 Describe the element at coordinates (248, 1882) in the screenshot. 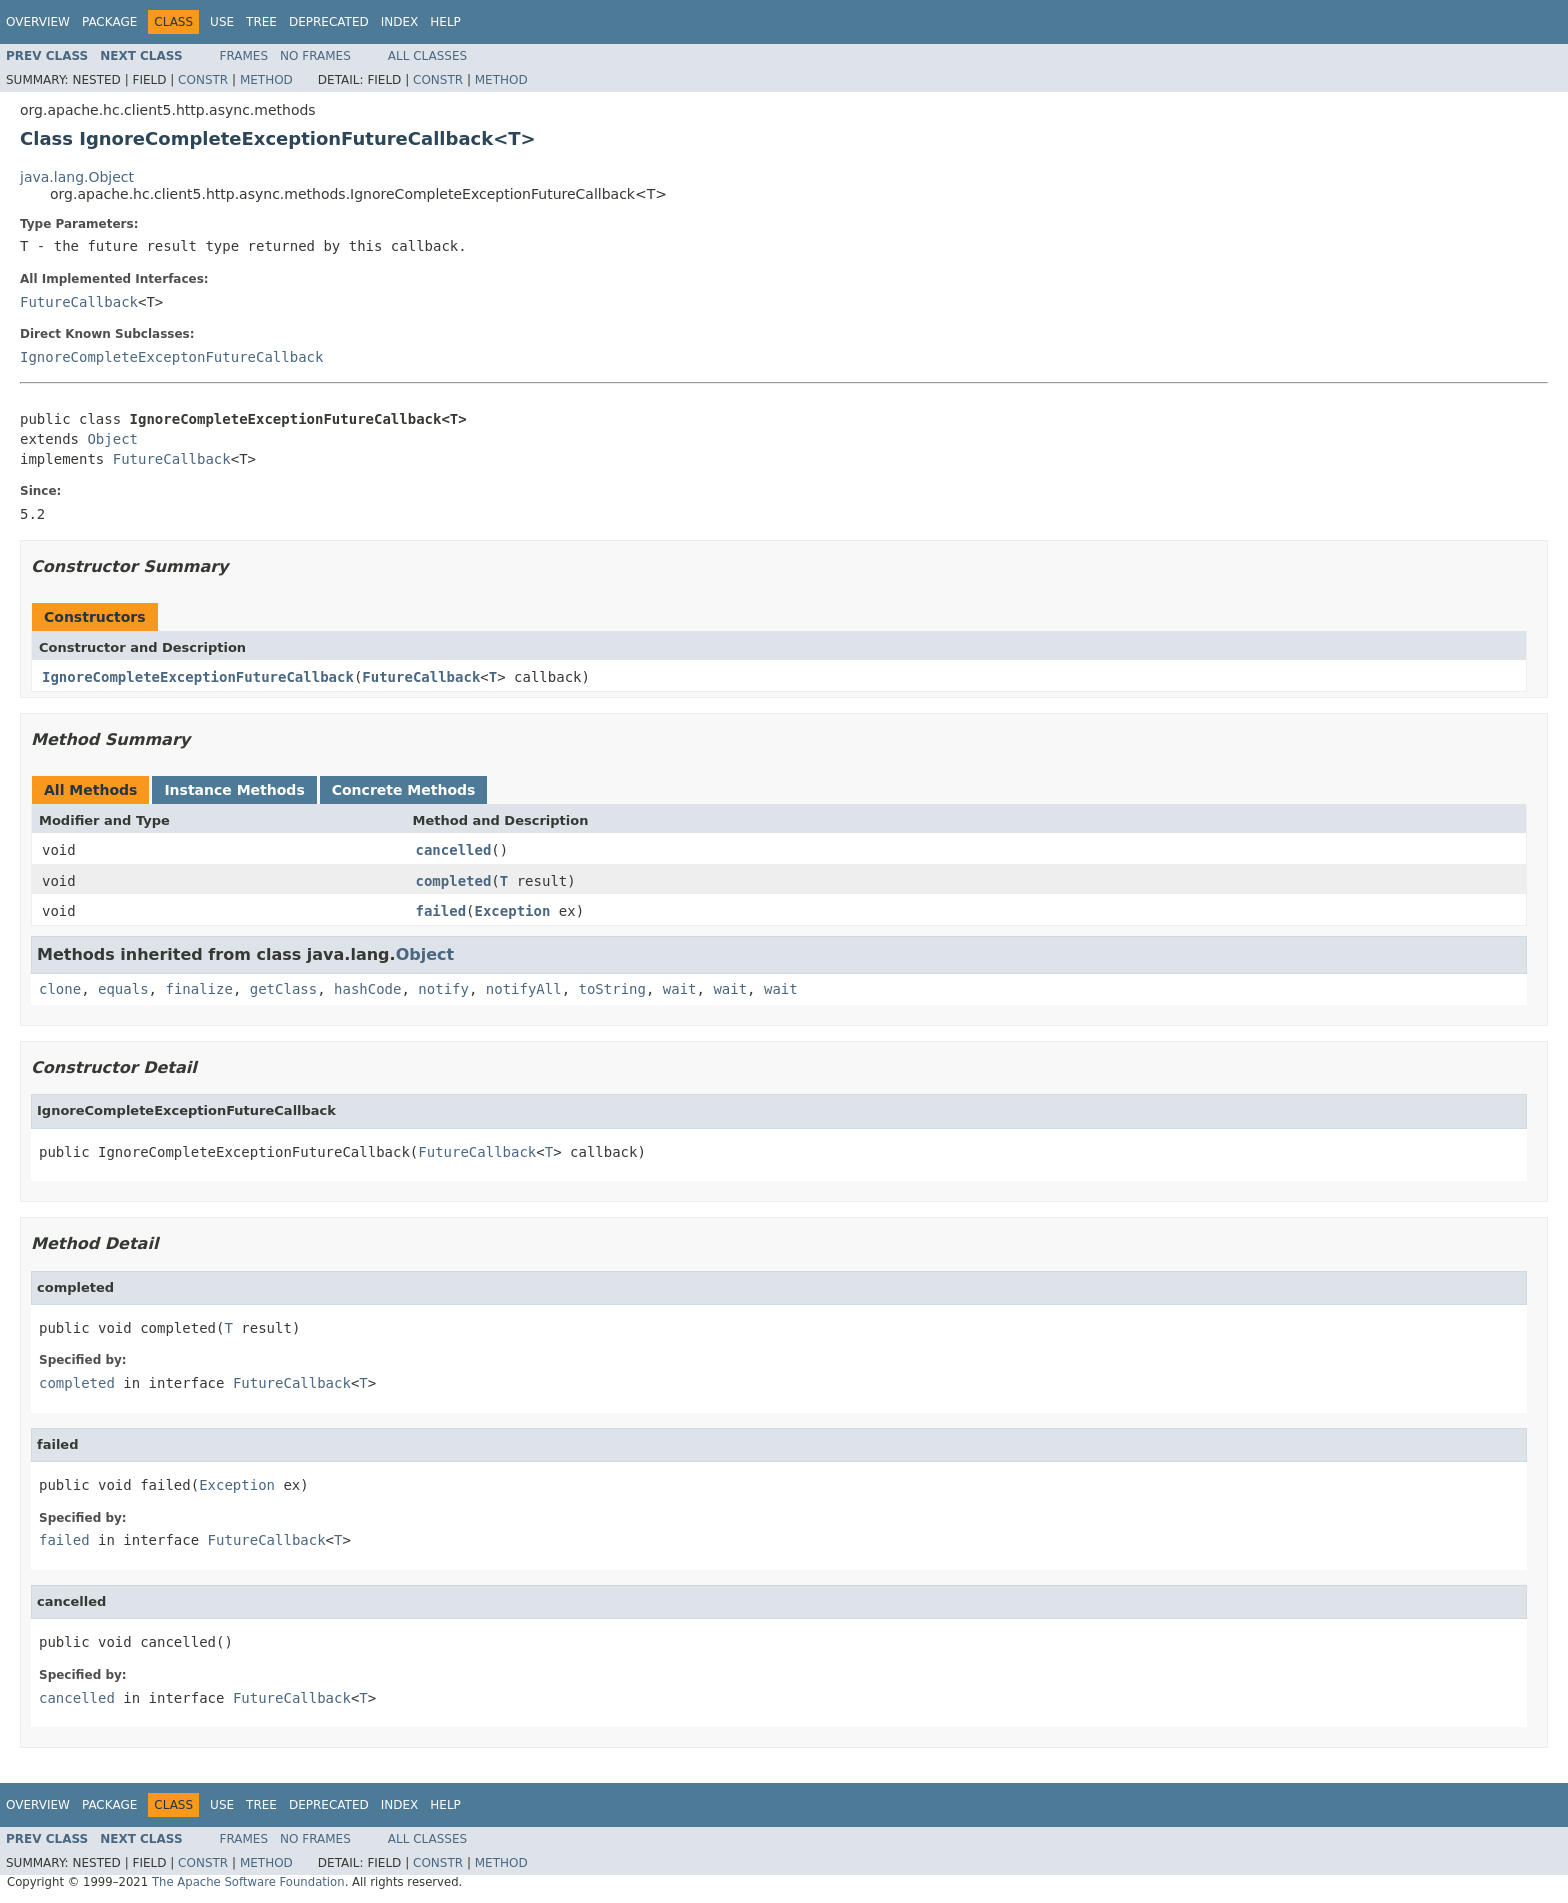

I see `The Apache Software Foundation` at that location.